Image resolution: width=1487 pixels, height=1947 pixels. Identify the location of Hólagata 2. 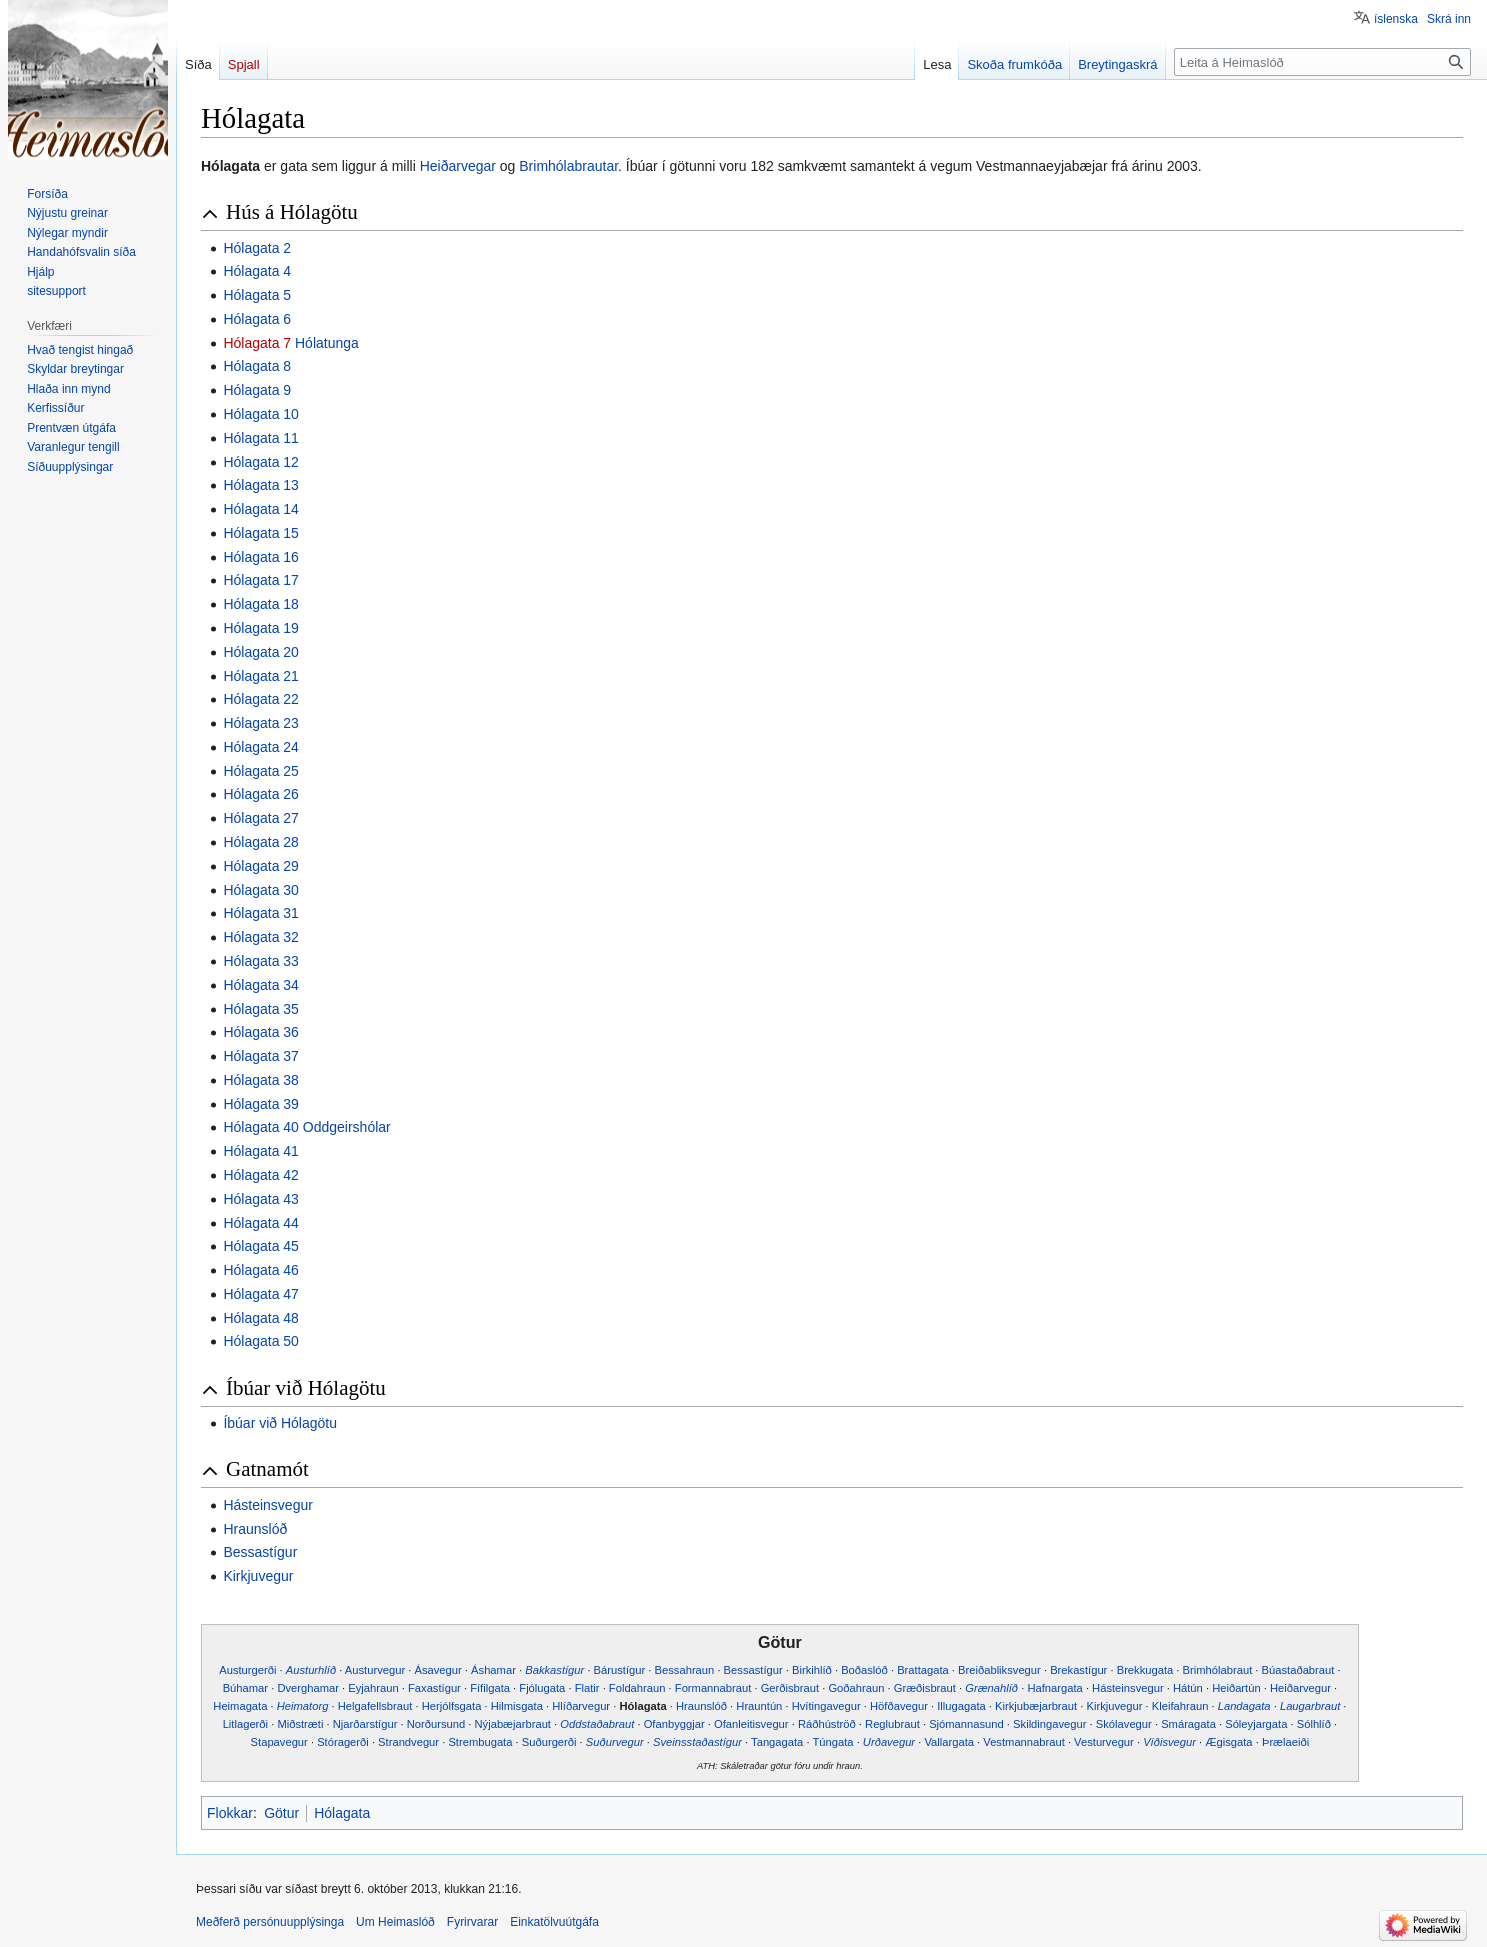
(257, 248).